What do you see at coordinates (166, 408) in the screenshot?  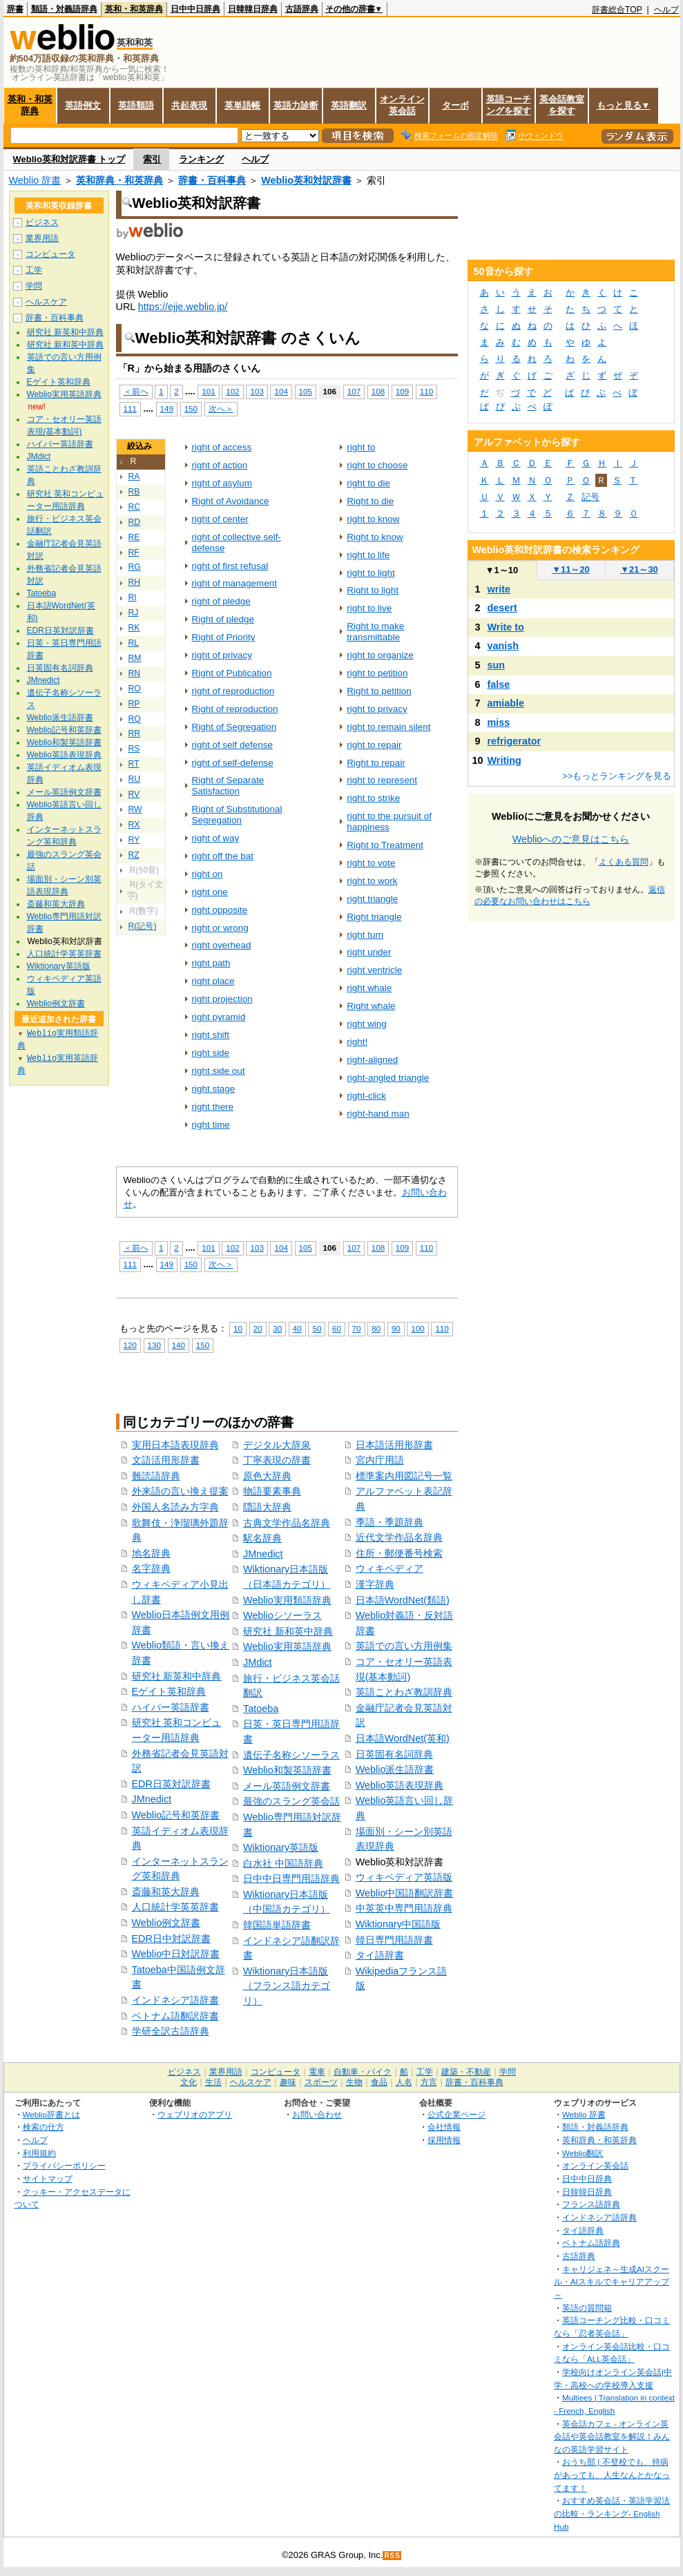 I see `149` at bounding box center [166, 408].